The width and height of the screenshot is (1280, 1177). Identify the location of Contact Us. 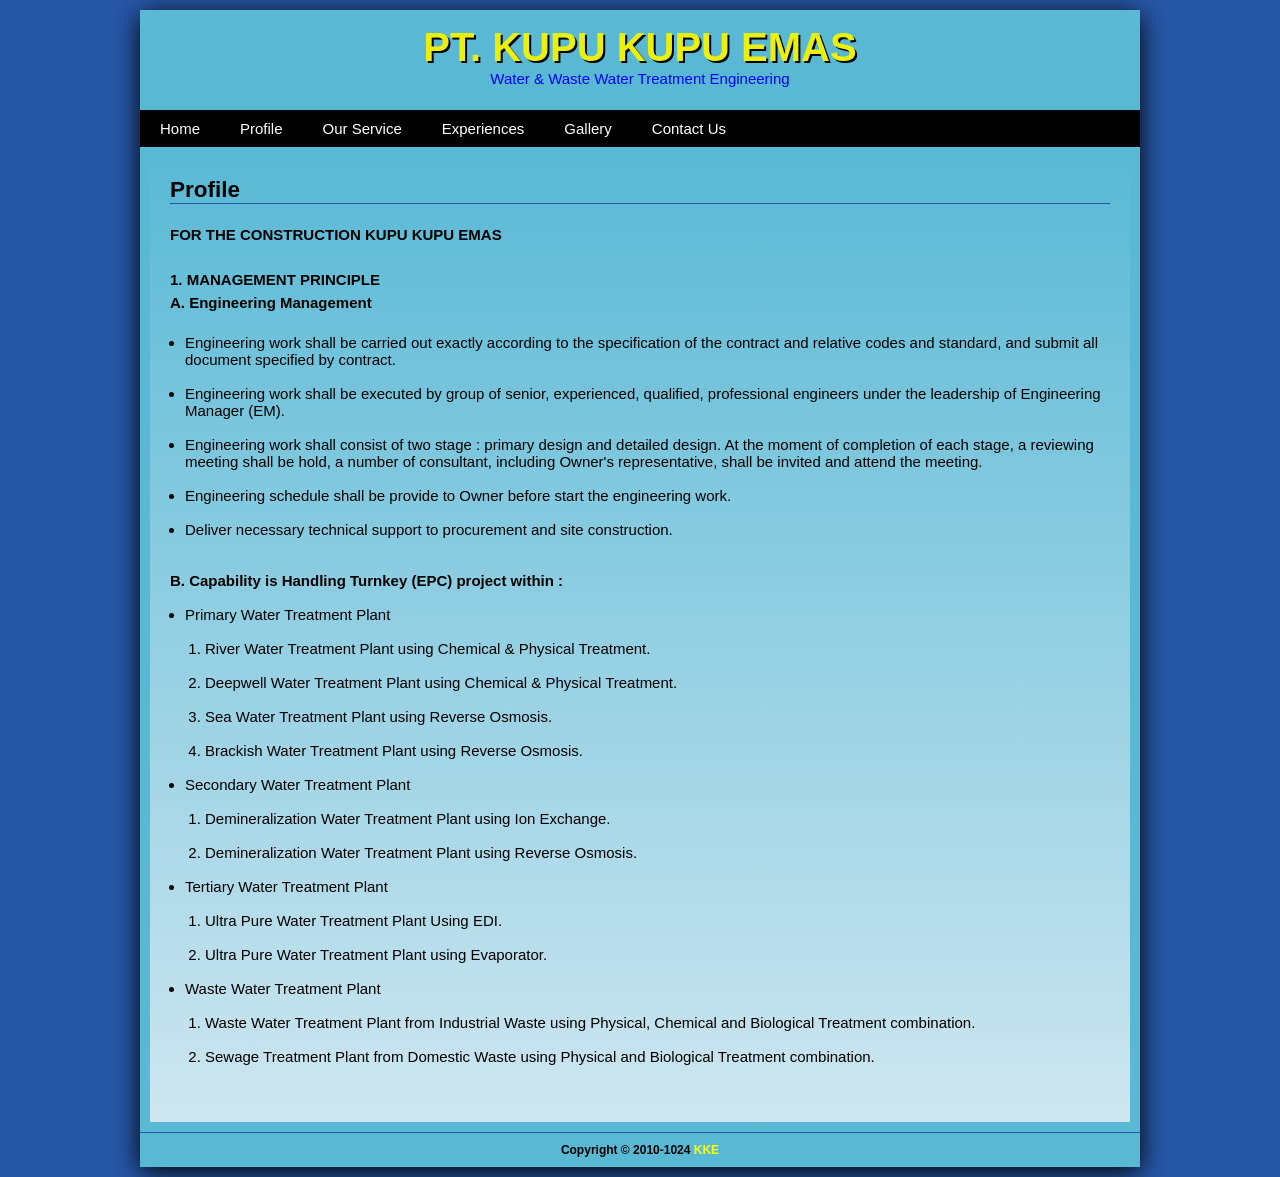
(689, 128).